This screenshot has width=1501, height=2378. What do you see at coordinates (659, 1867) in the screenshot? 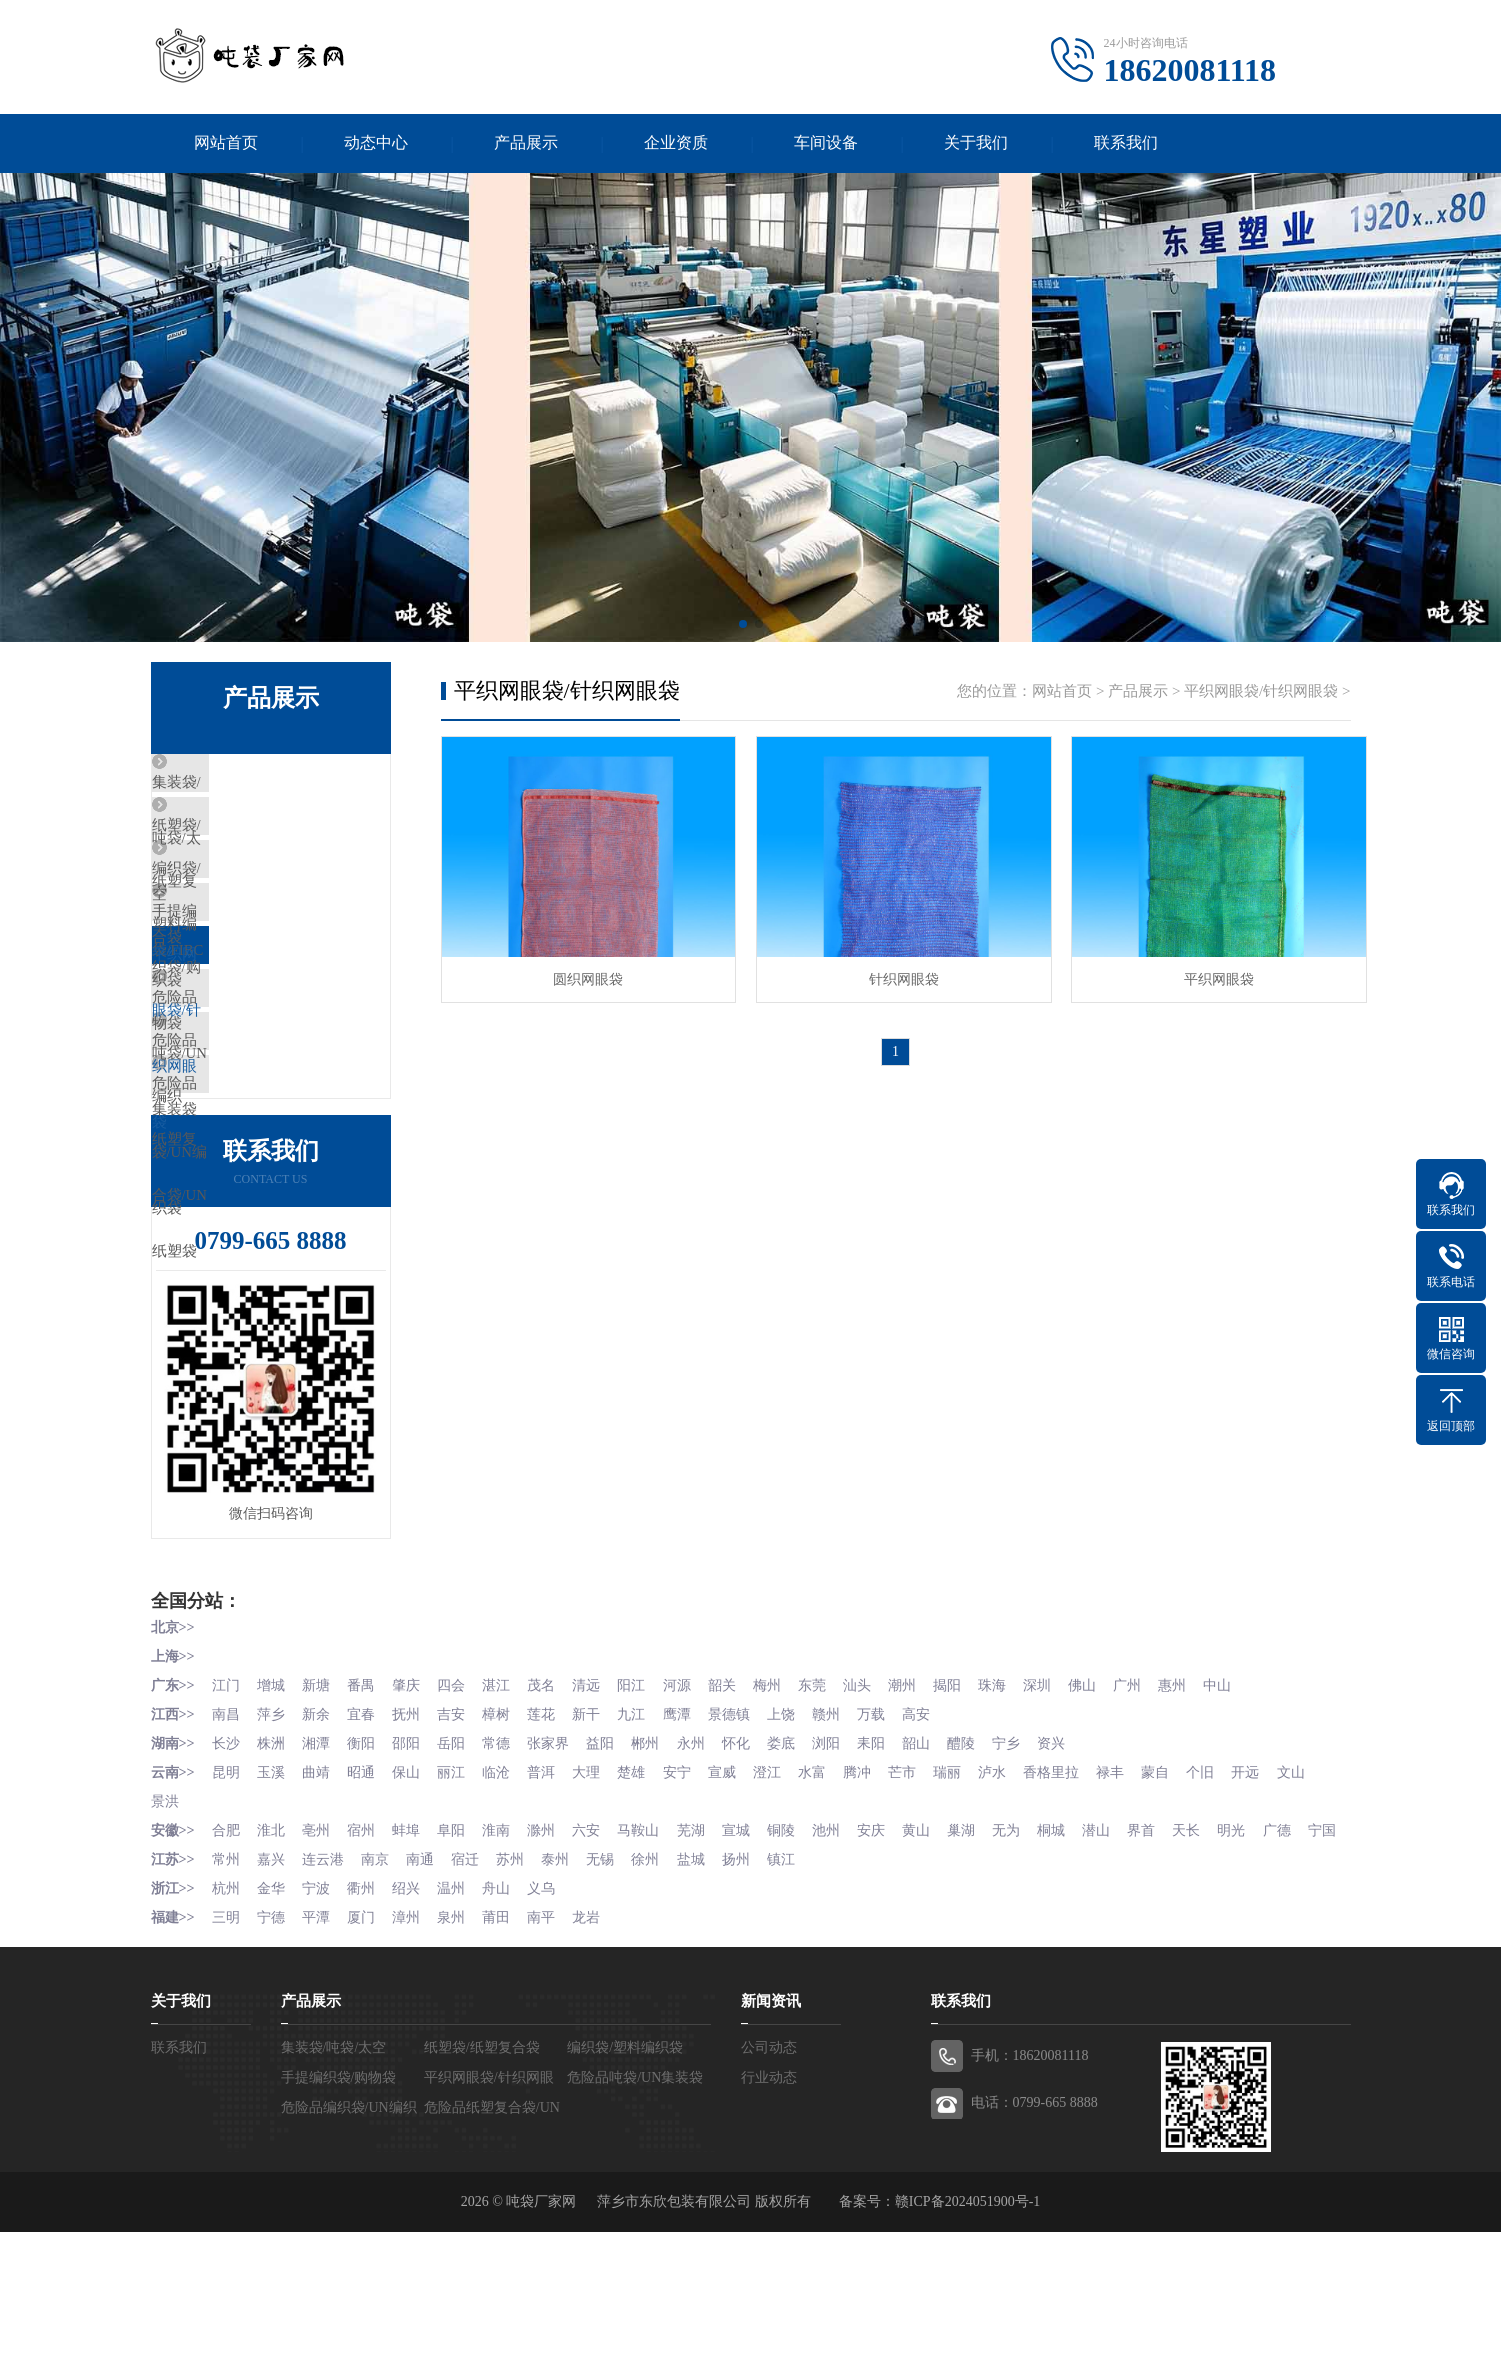
I see `郴州` at bounding box center [659, 1867].